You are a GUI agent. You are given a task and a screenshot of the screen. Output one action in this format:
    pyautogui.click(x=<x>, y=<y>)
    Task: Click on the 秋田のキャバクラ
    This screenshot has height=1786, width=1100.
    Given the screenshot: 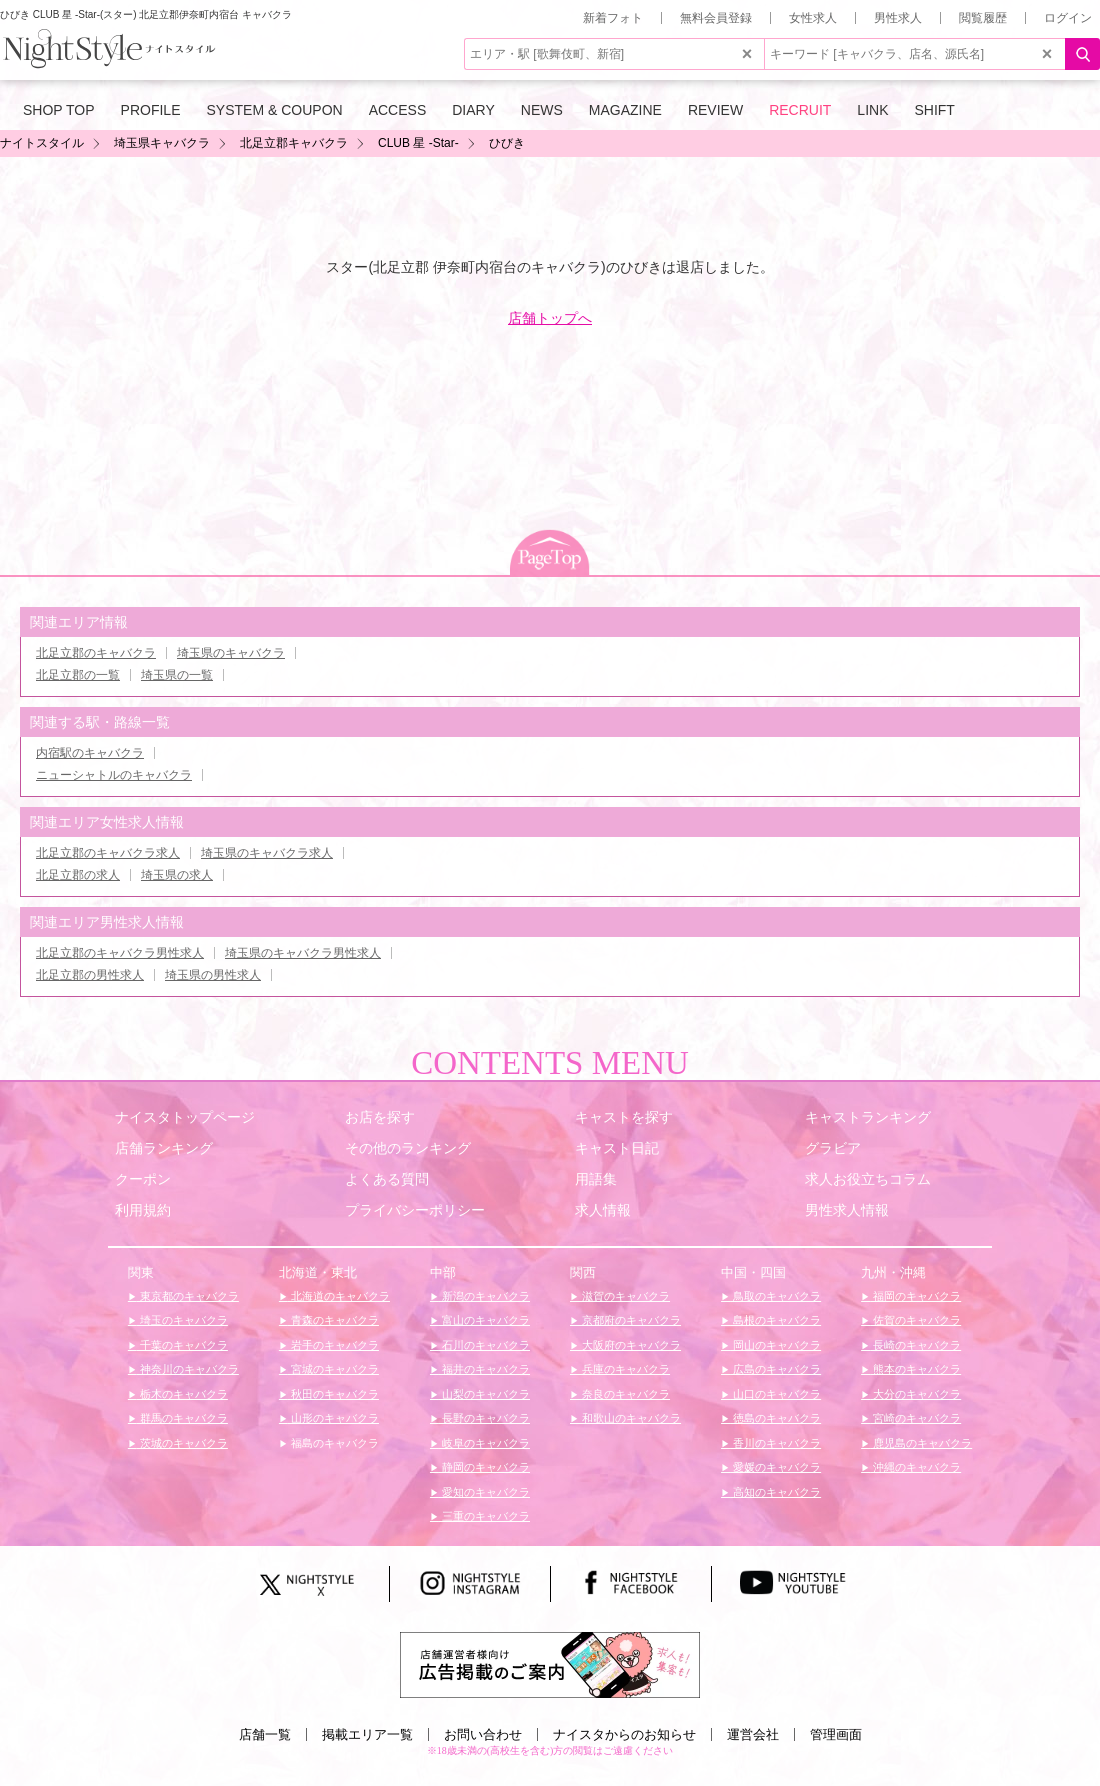 What is the action you would take?
    pyautogui.click(x=333, y=1394)
    